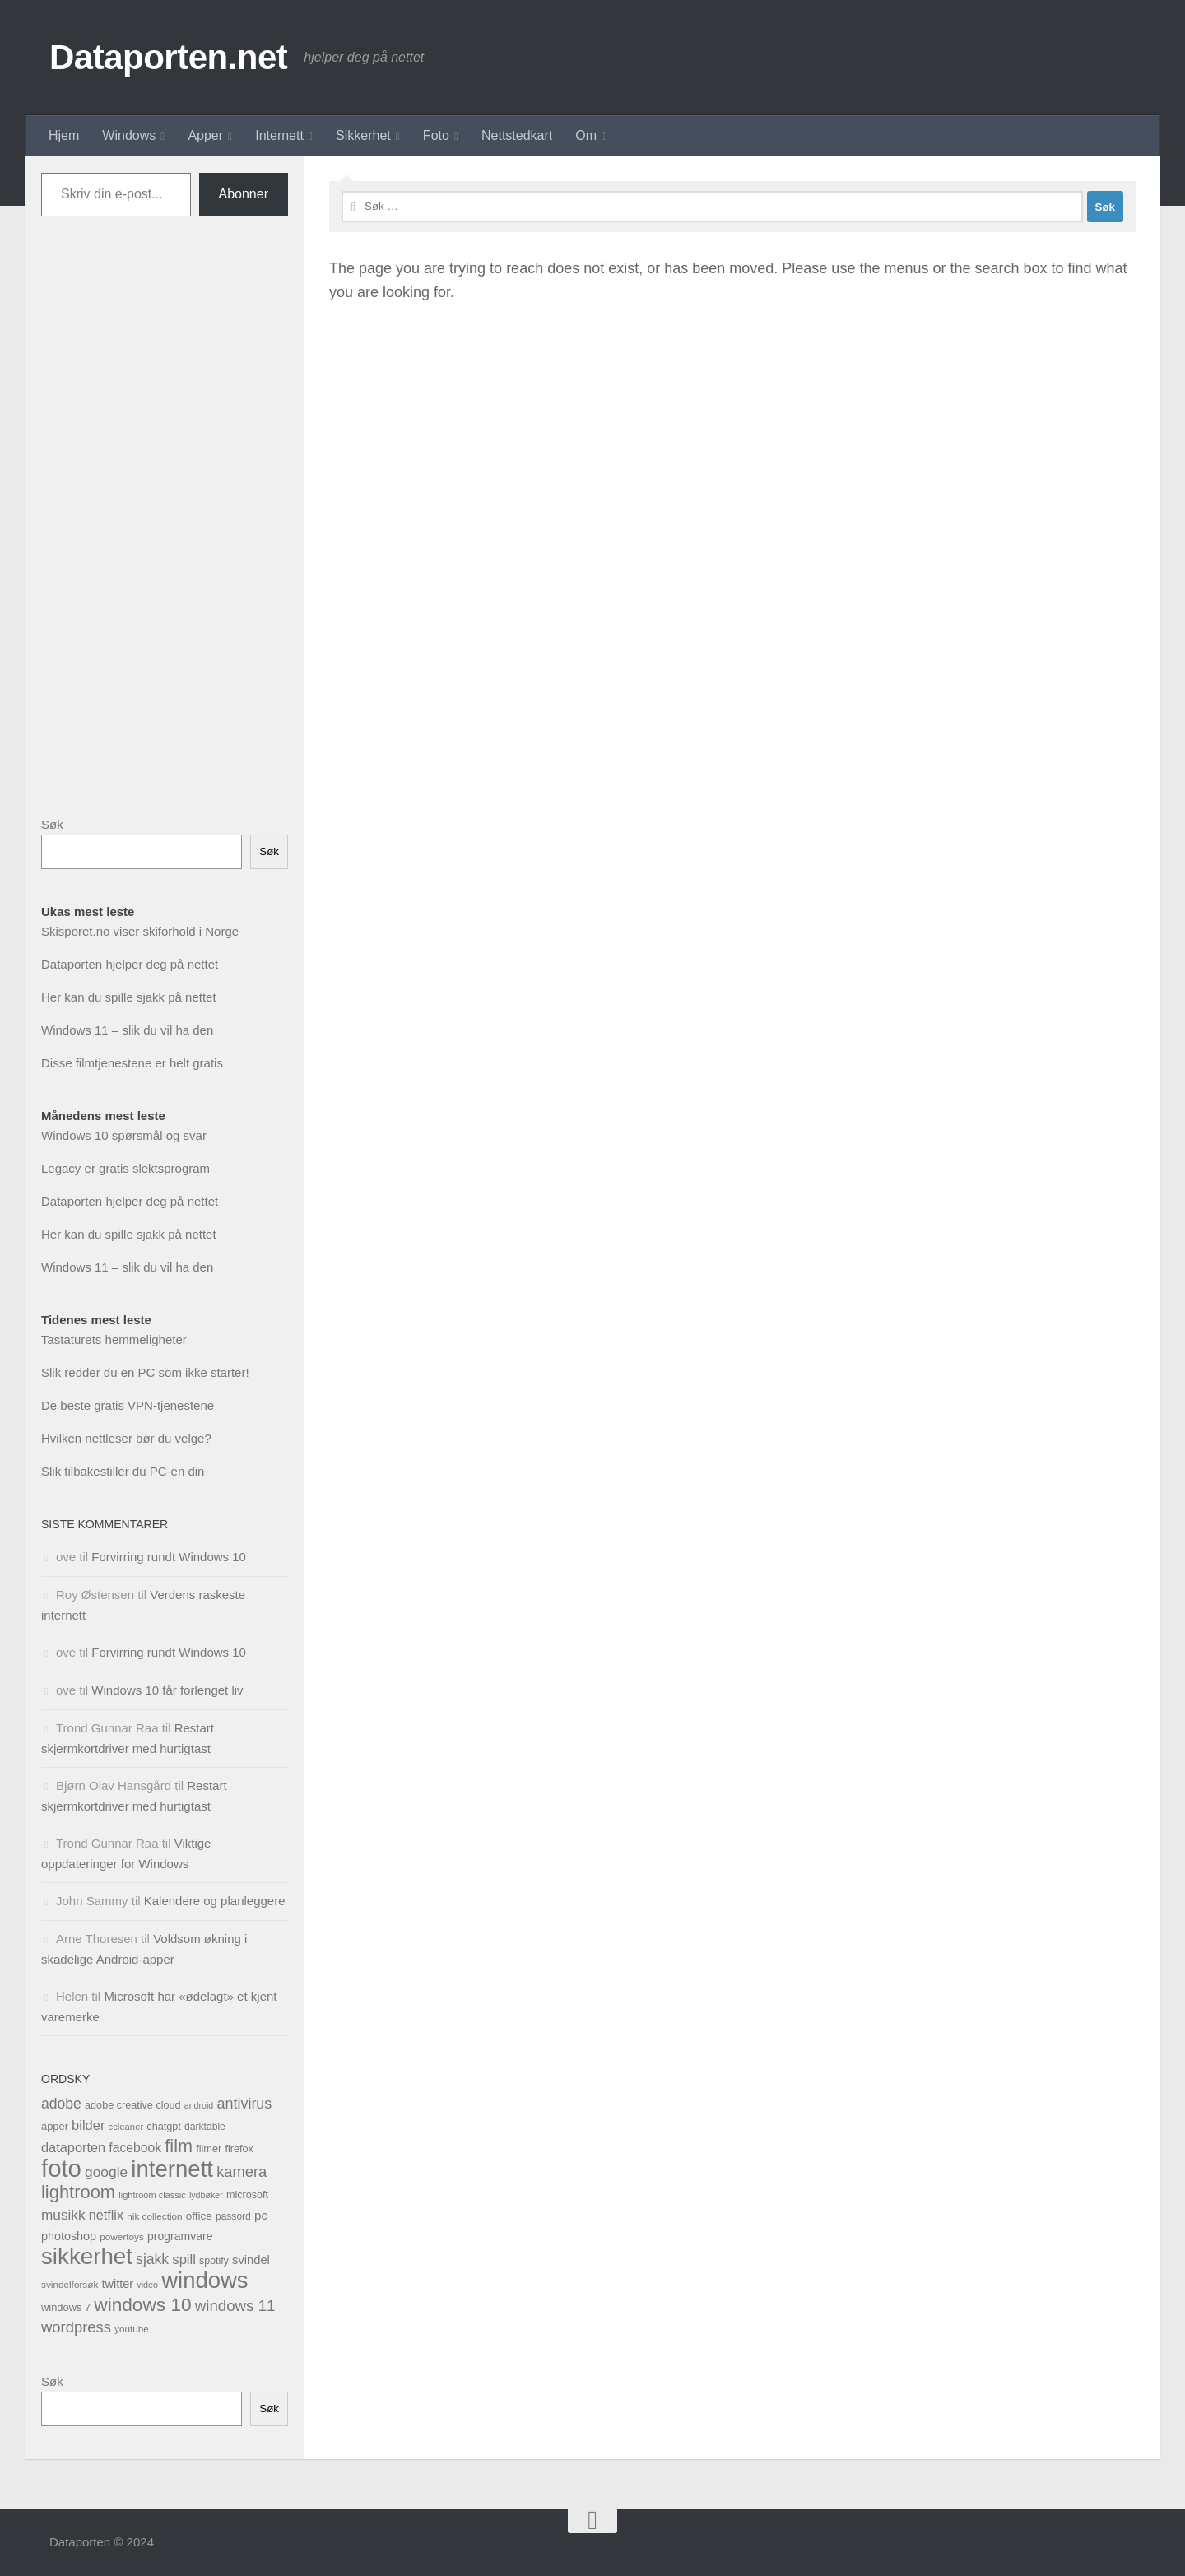  Describe the element at coordinates (124, 1135) in the screenshot. I see `Windows 10 spørsmål og svar` at that location.